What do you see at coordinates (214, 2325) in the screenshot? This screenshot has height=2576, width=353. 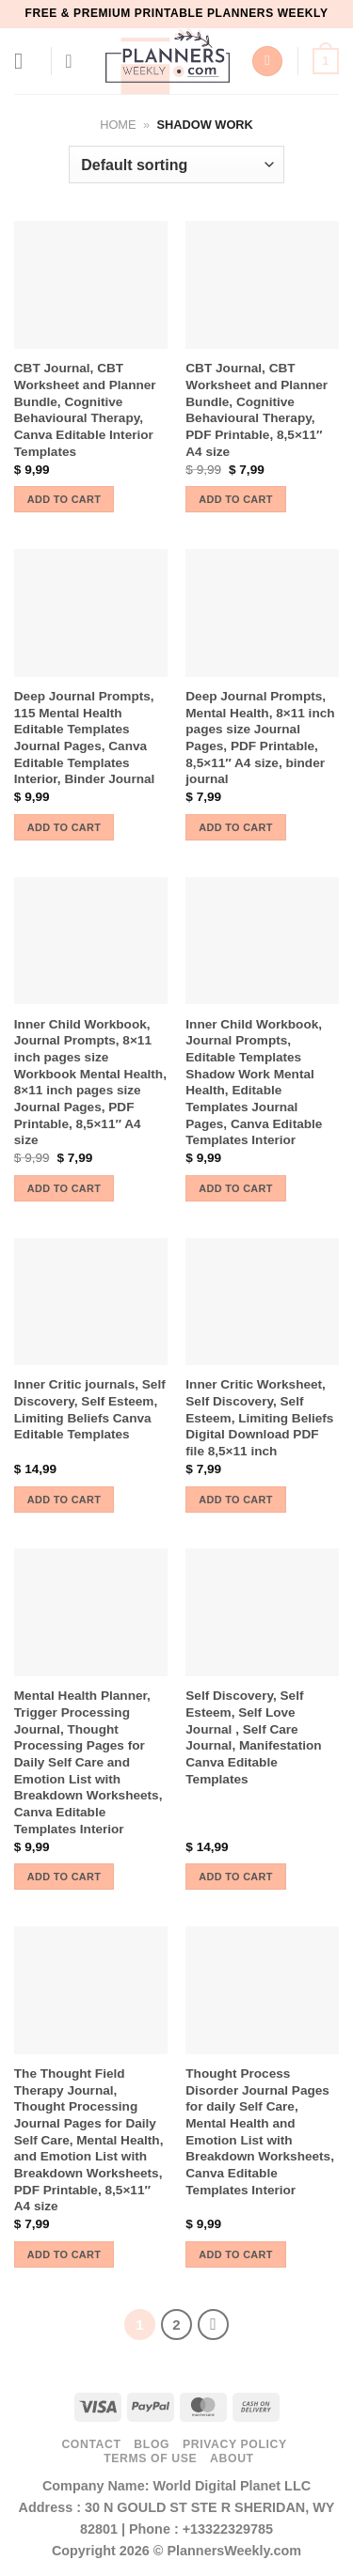 I see `[Next]` at bounding box center [214, 2325].